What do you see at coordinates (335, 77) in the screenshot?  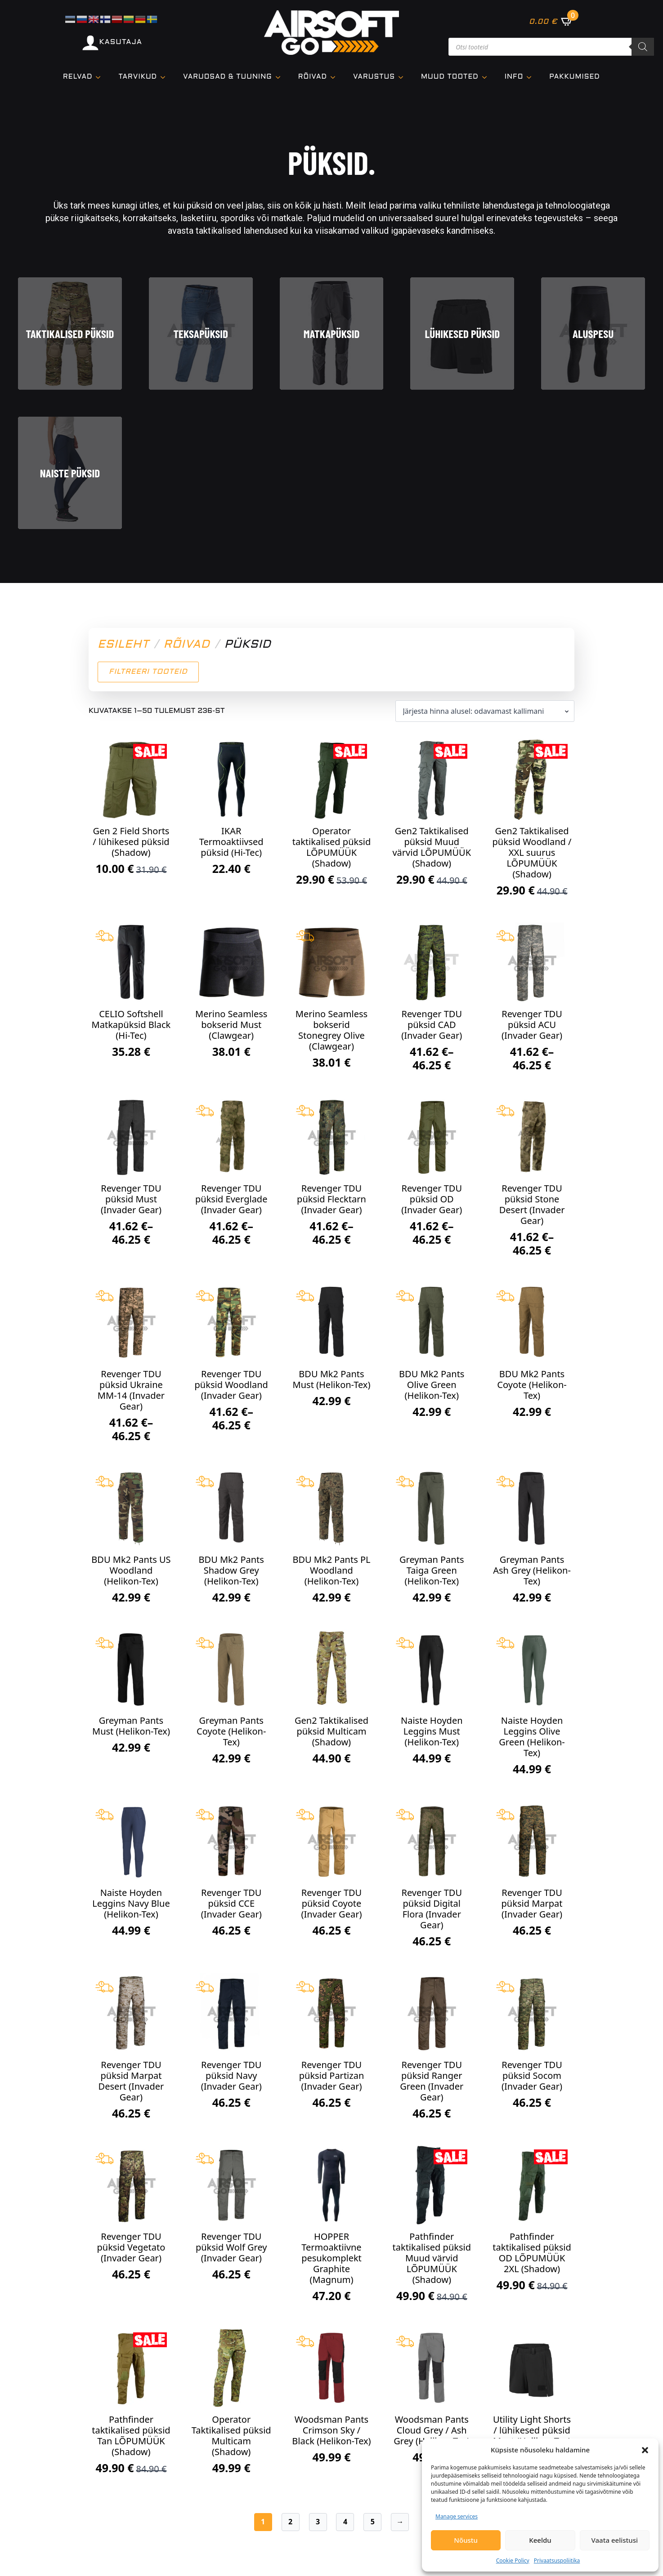 I see `[Rõivad Submenu]` at bounding box center [335, 77].